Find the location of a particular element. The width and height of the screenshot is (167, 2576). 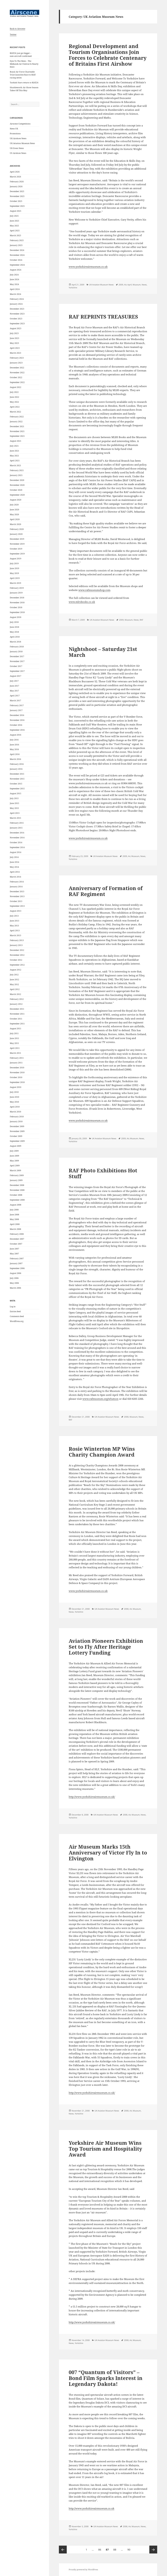

June 2014 is located at coordinates (14, 862).